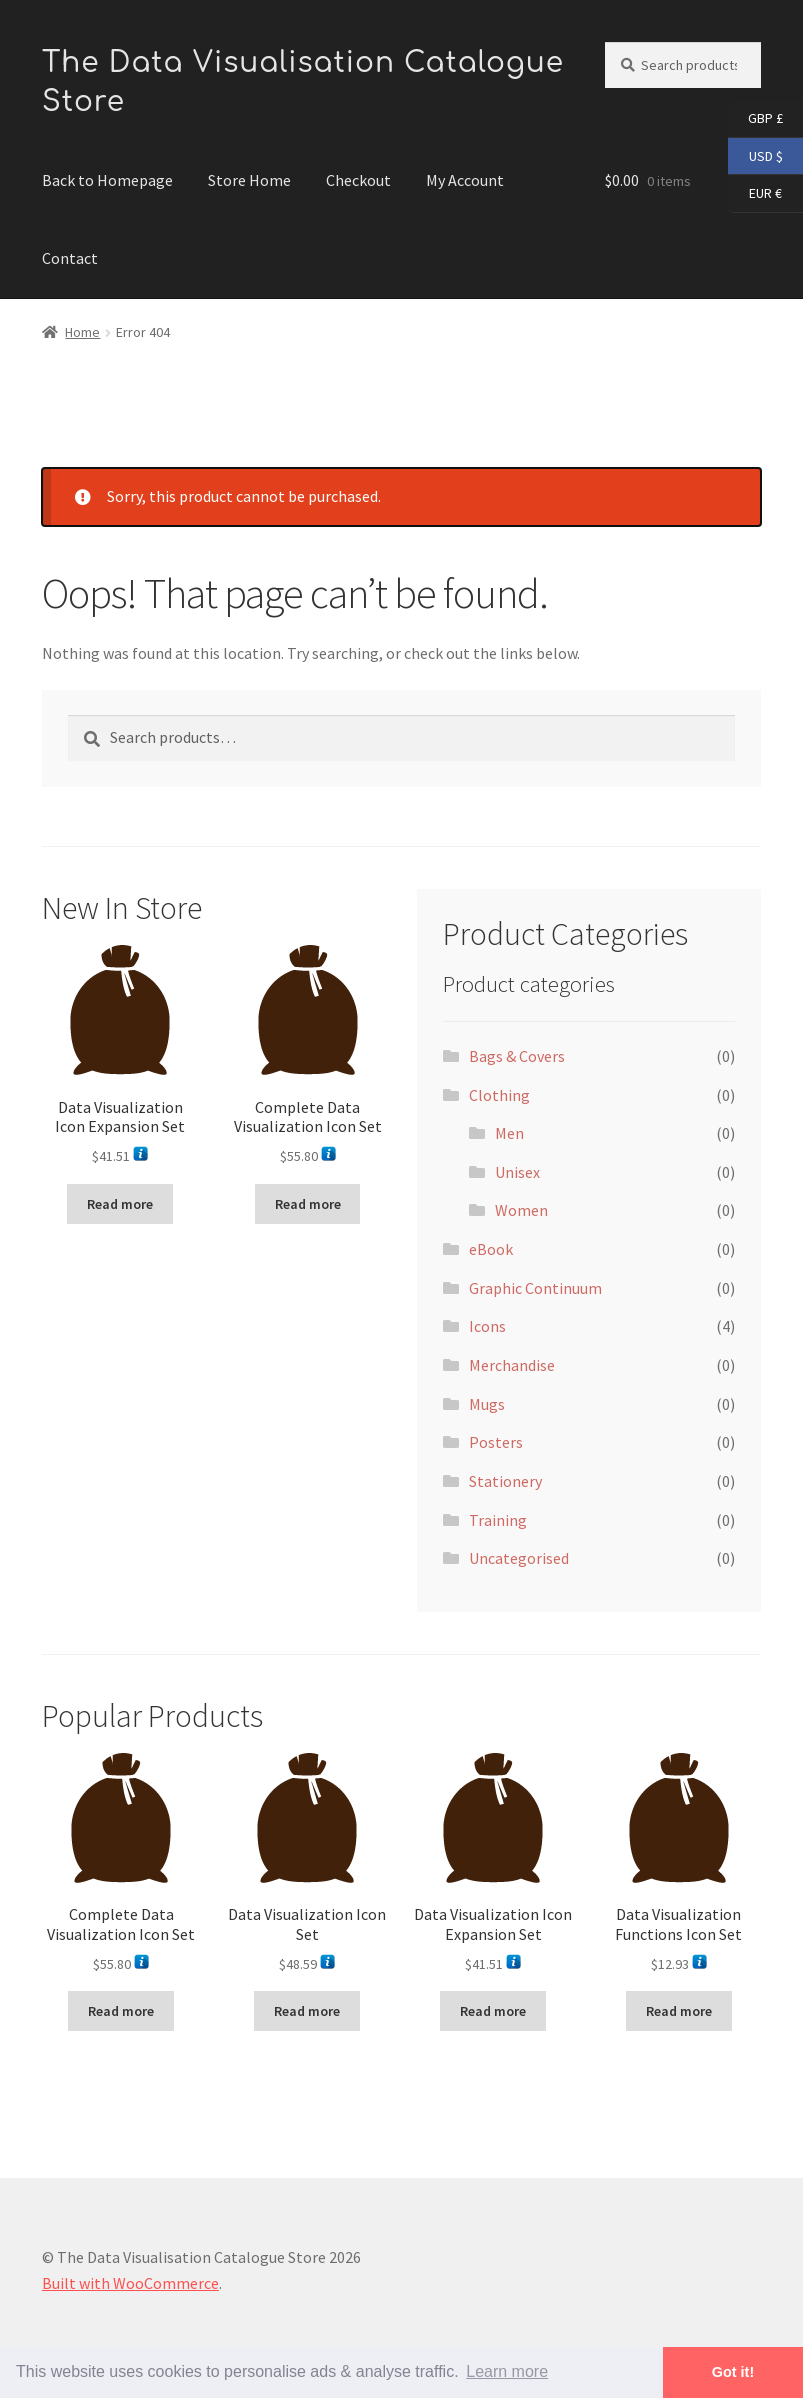 This screenshot has width=803, height=2398. What do you see at coordinates (487, 1326) in the screenshot?
I see `Icons` at bounding box center [487, 1326].